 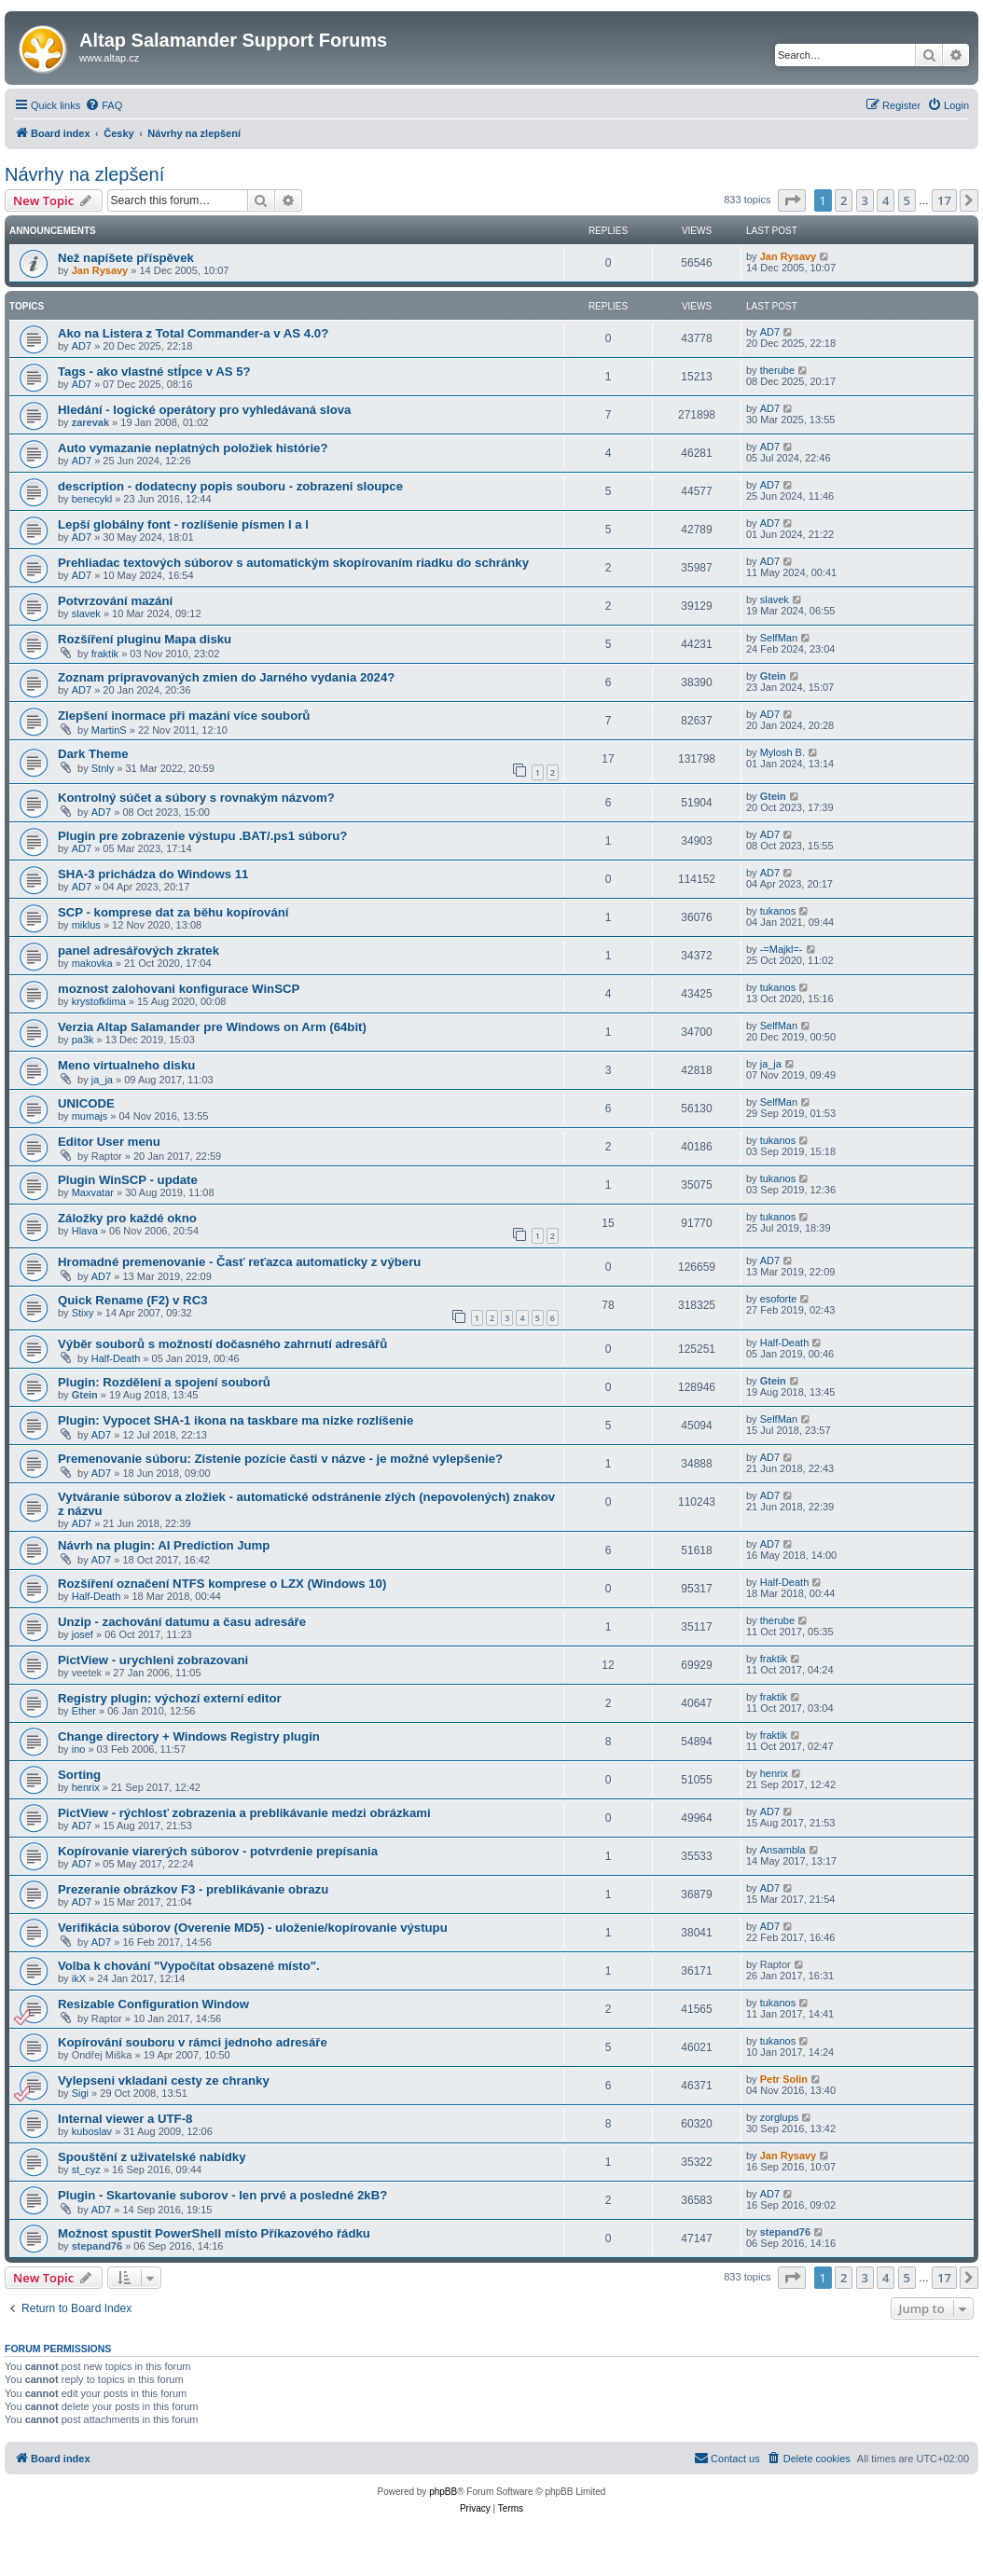 I want to click on SCP - komprese dat za běhu kopírování, so click(x=173, y=912).